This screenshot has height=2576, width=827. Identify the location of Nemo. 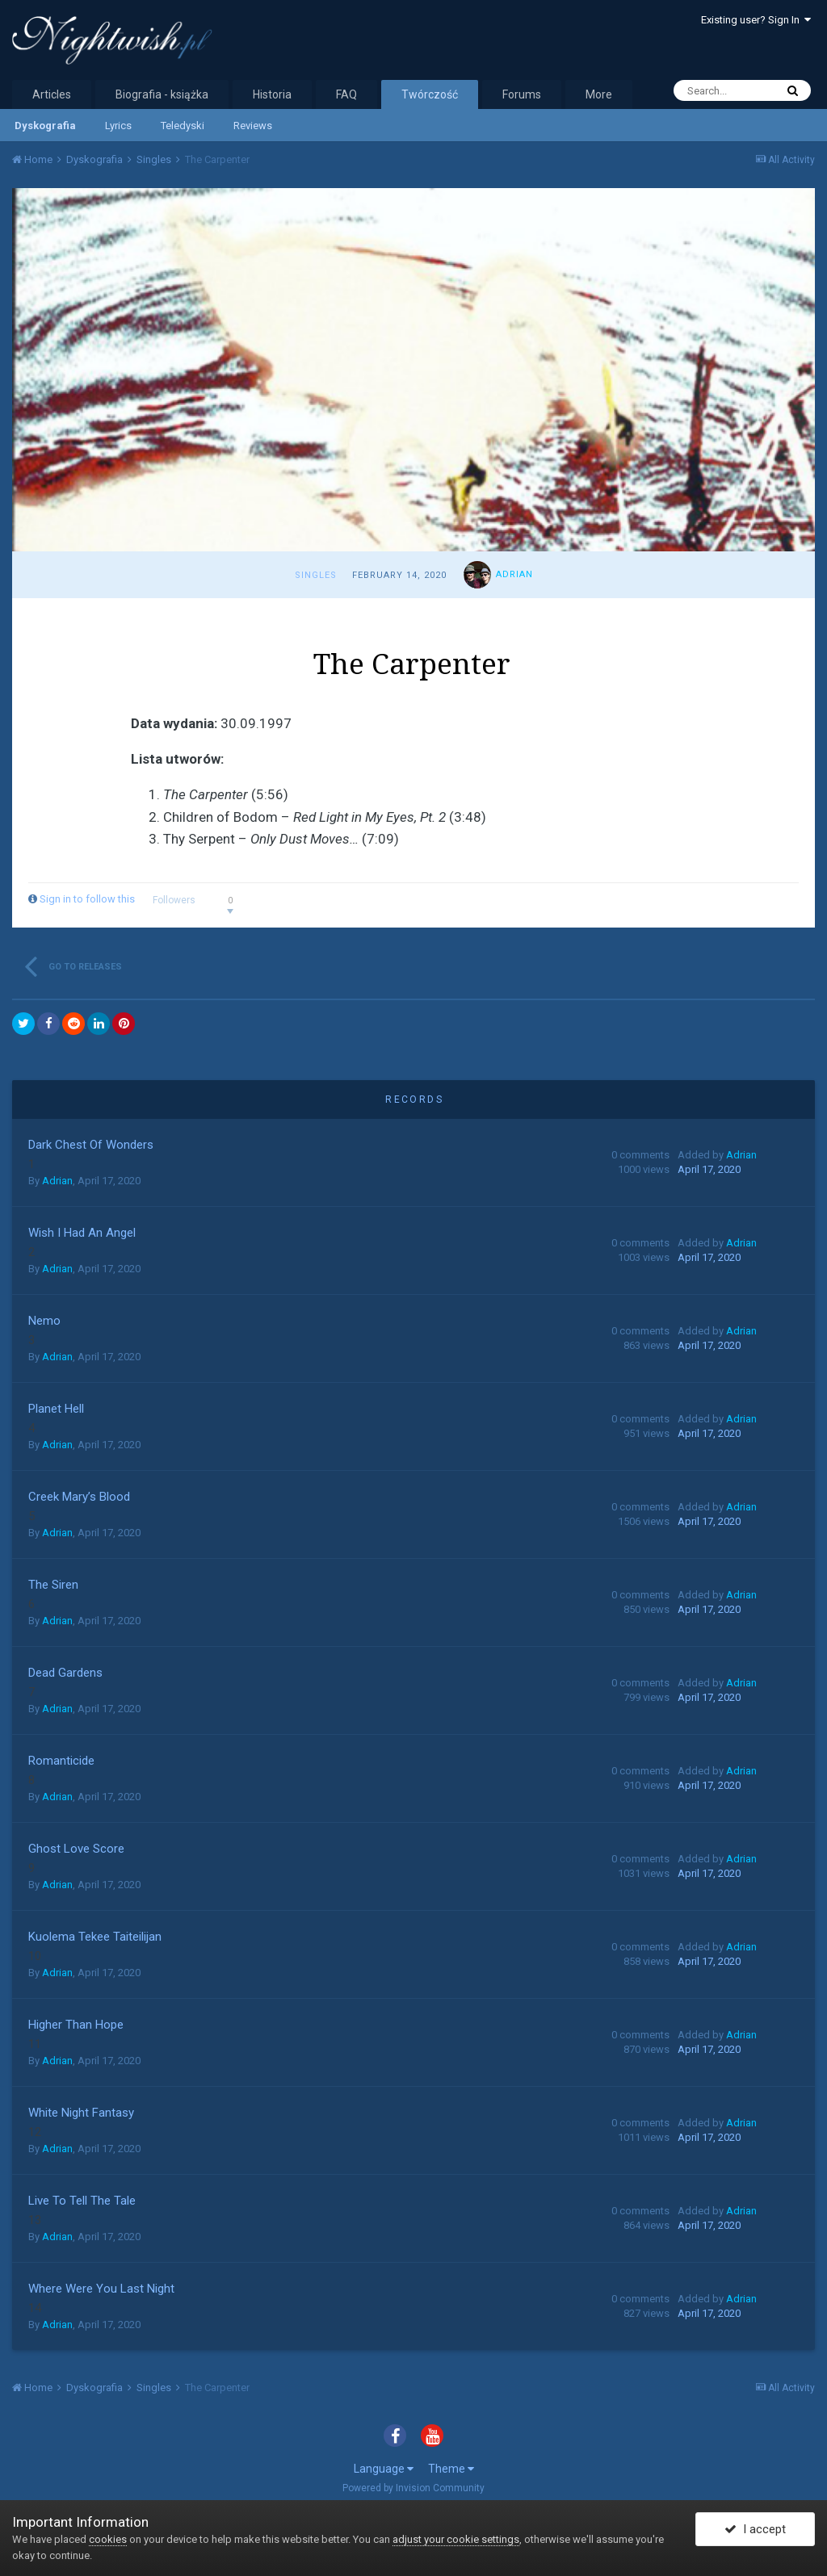
(44, 1320).